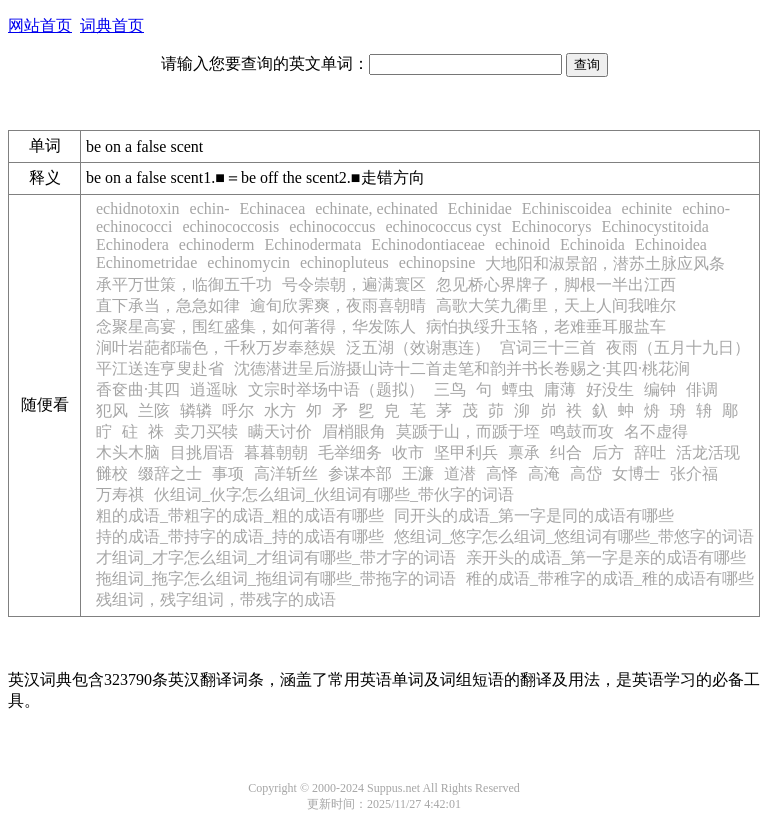  What do you see at coordinates (586, 473) in the screenshot?
I see `高岱` at bounding box center [586, 473].